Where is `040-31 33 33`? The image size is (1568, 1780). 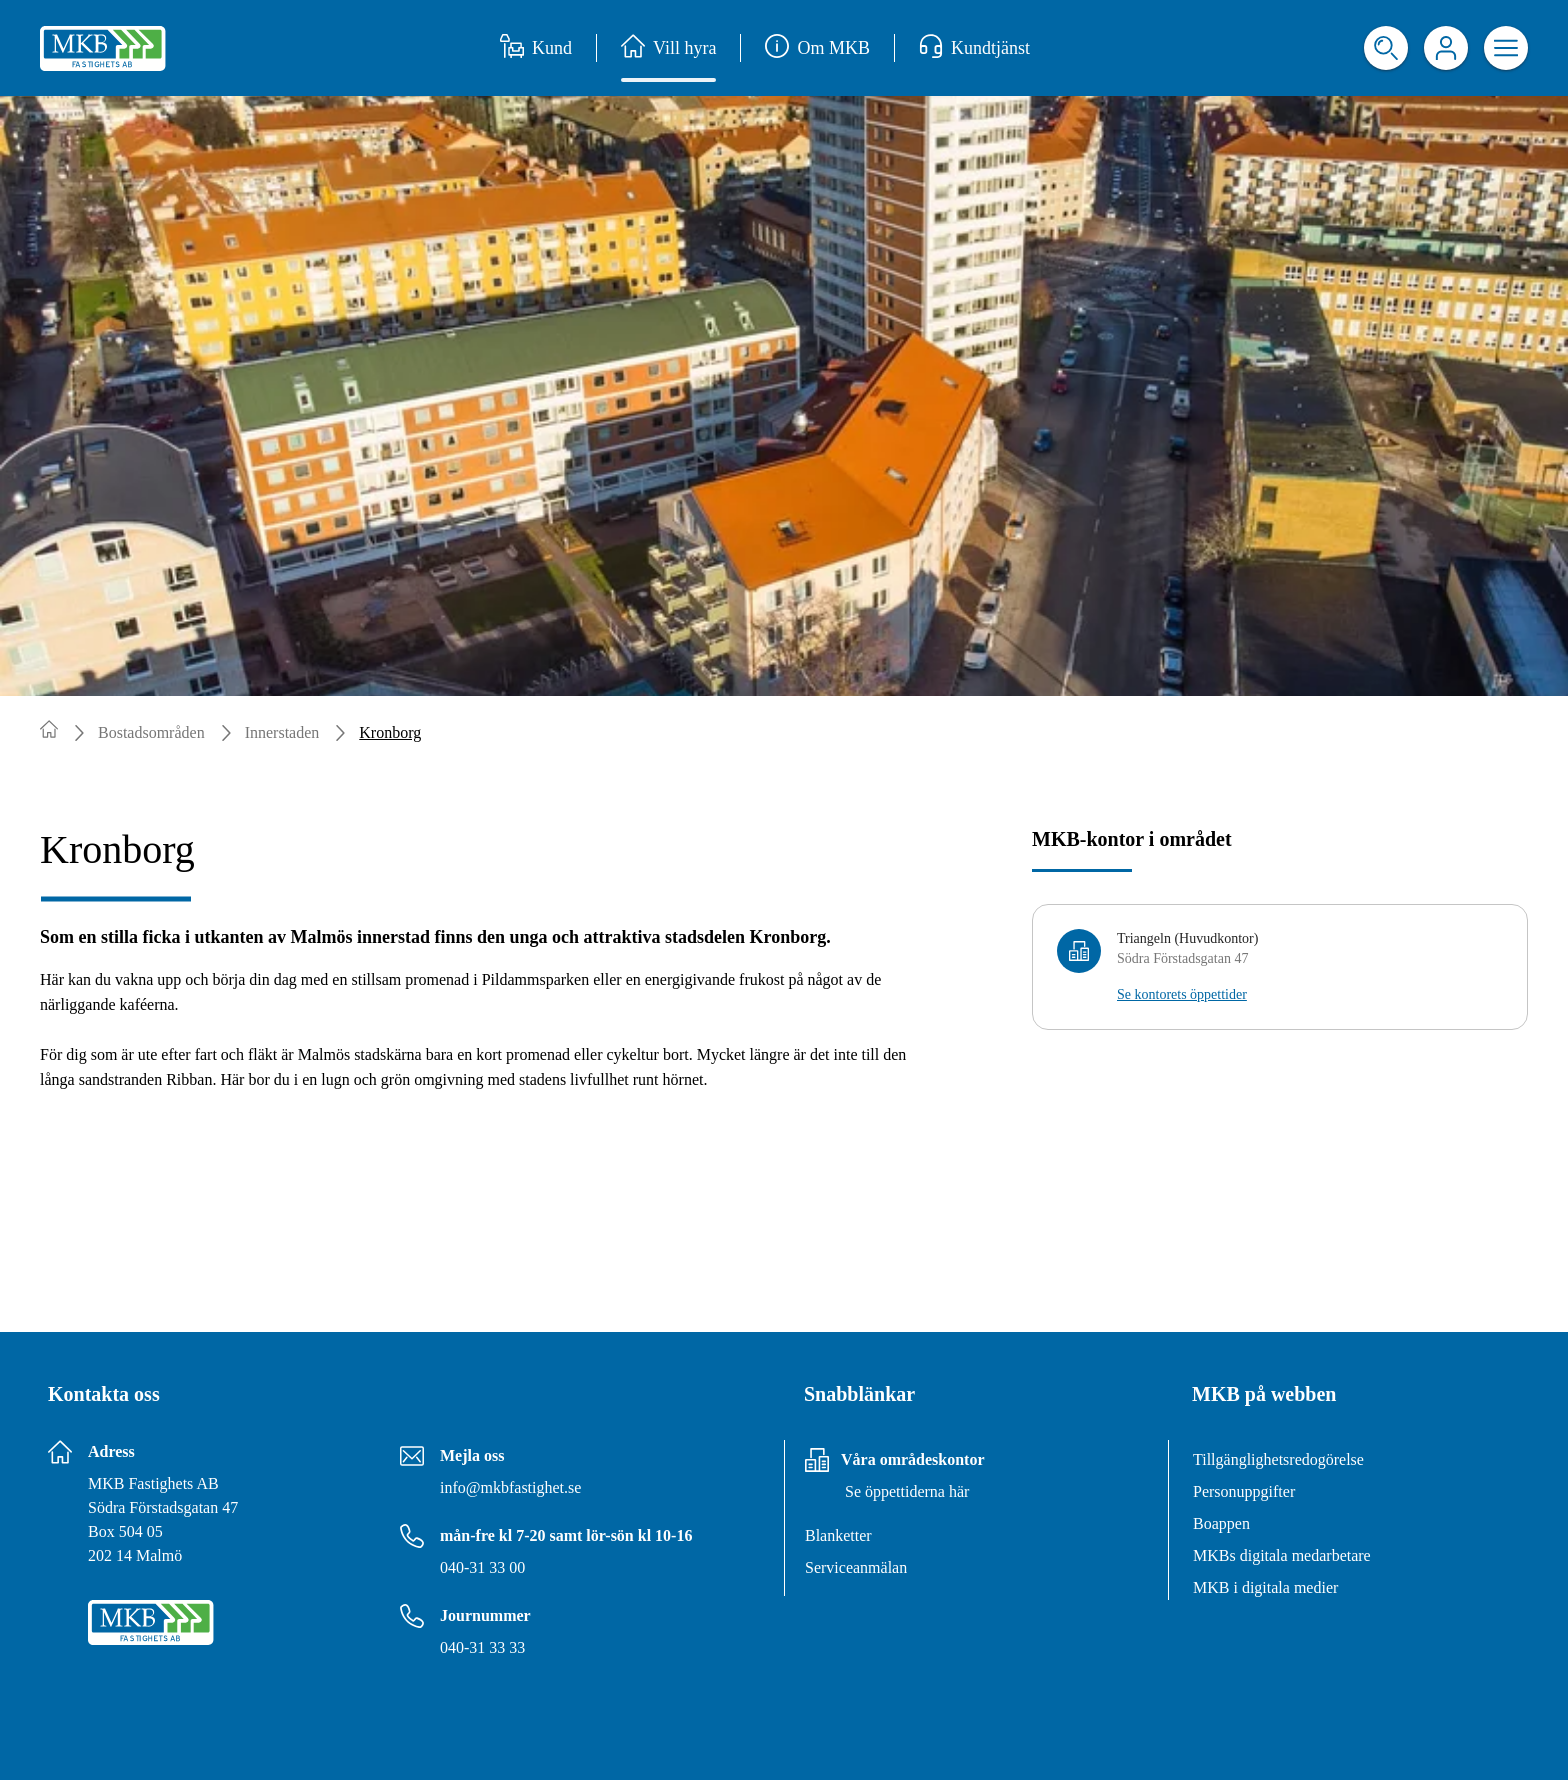 040-31 33 33 is located at coordinates (482, 1647).